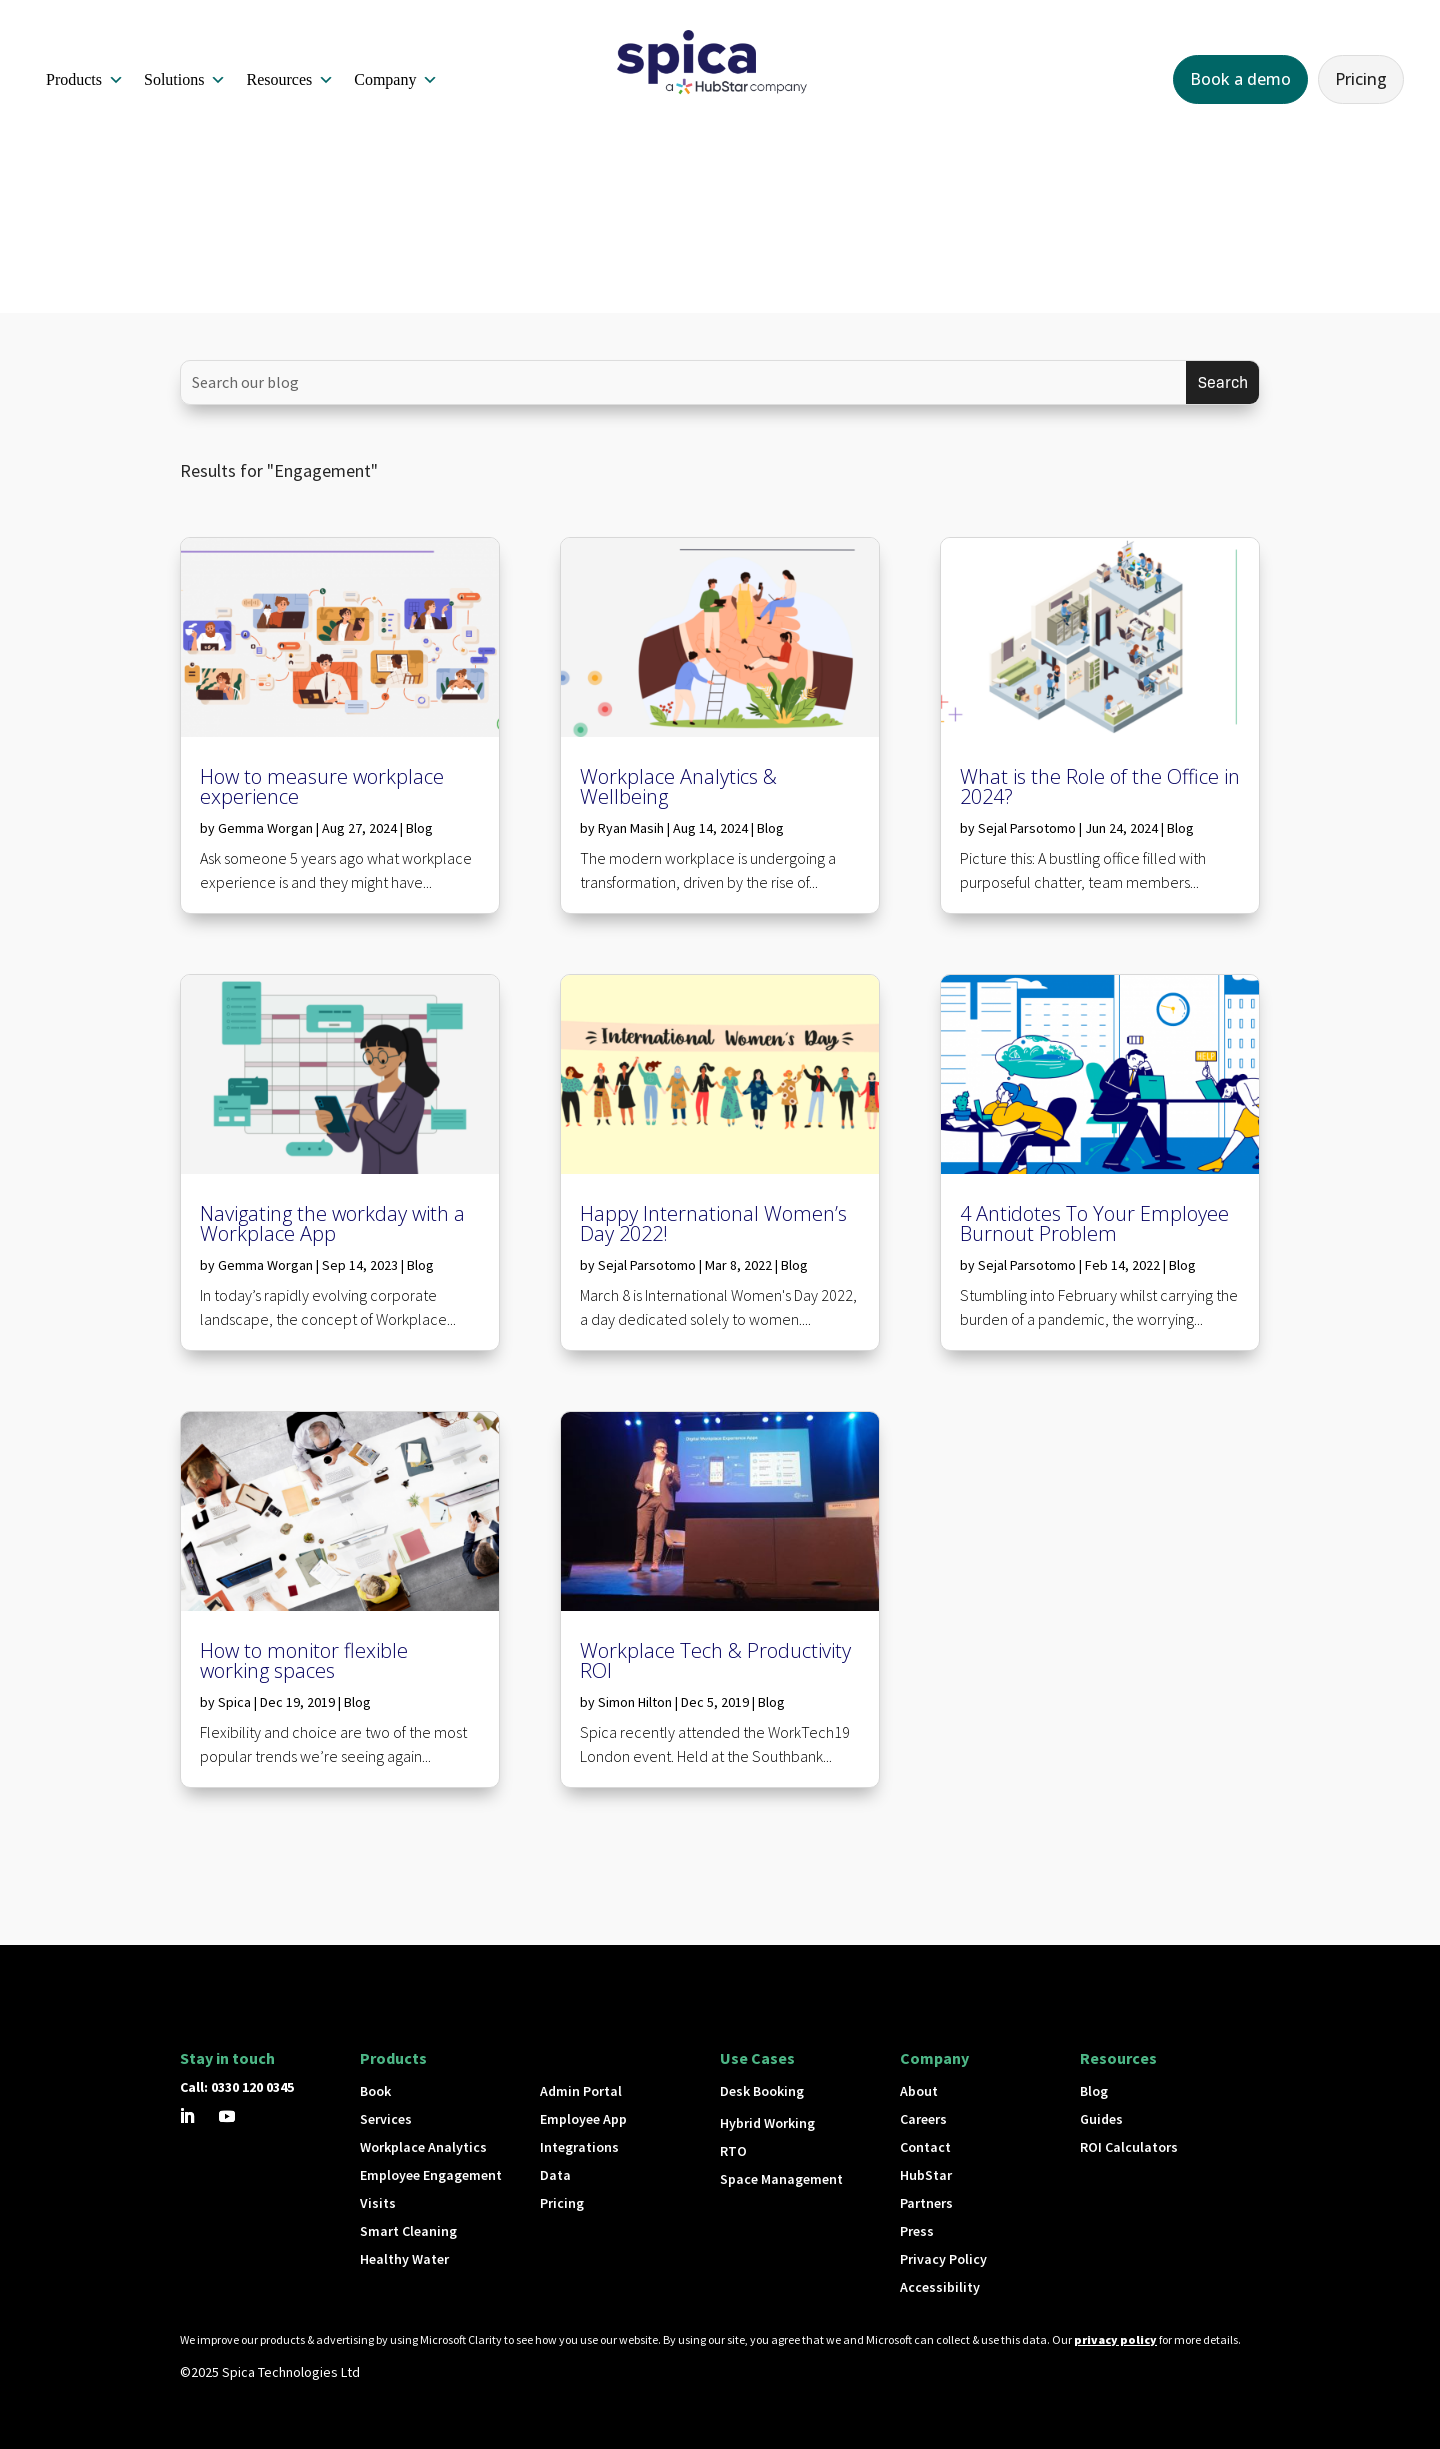 This screenshot has width=1440, height=2449. What do you see at coordinates (767, 2123) in the screenshot?
I see `Hybrid Working [button]` at bounding box center [767, 2123].